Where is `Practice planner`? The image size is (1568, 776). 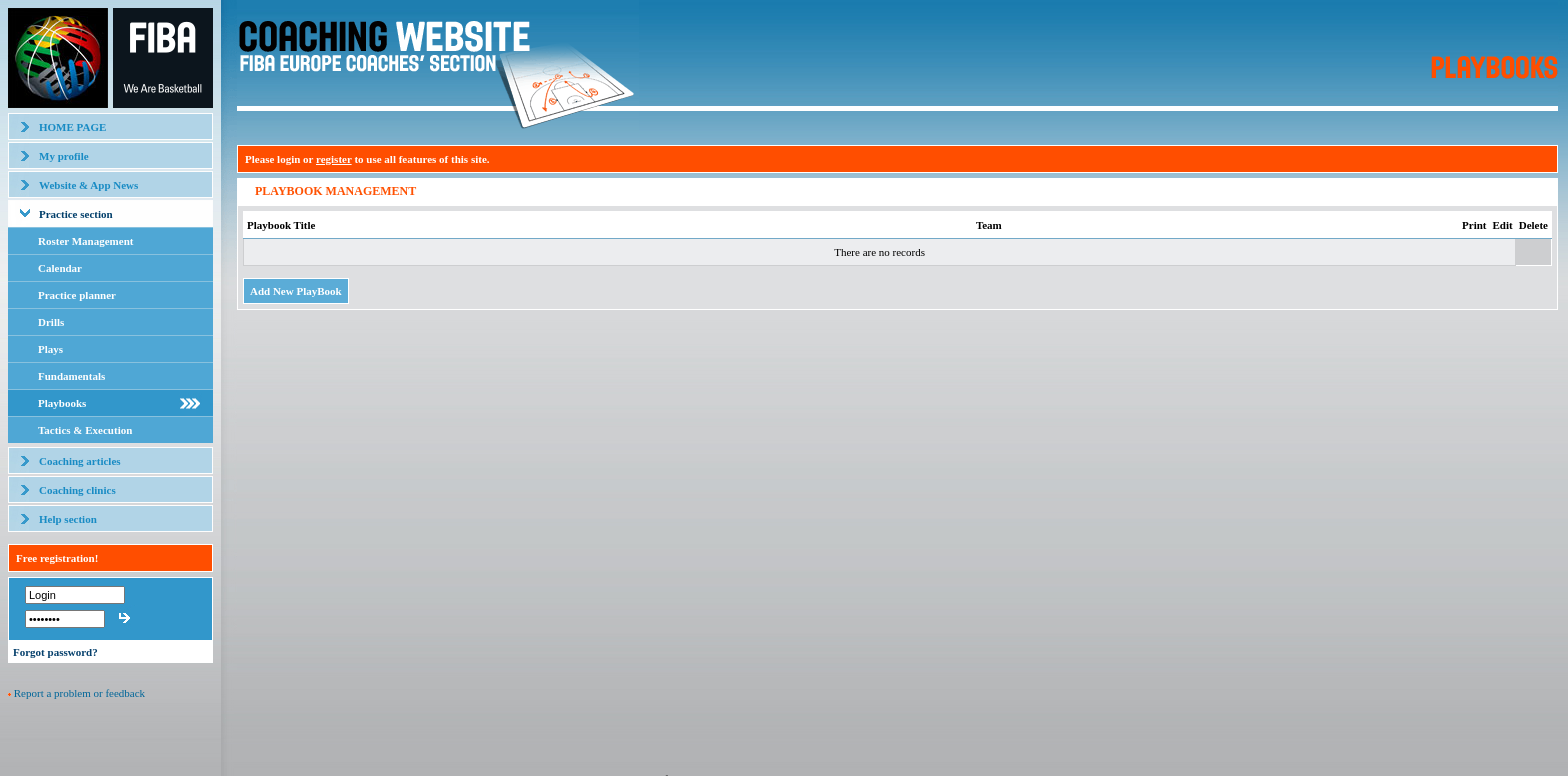
Practice planner is located at coordinates (77, 295).